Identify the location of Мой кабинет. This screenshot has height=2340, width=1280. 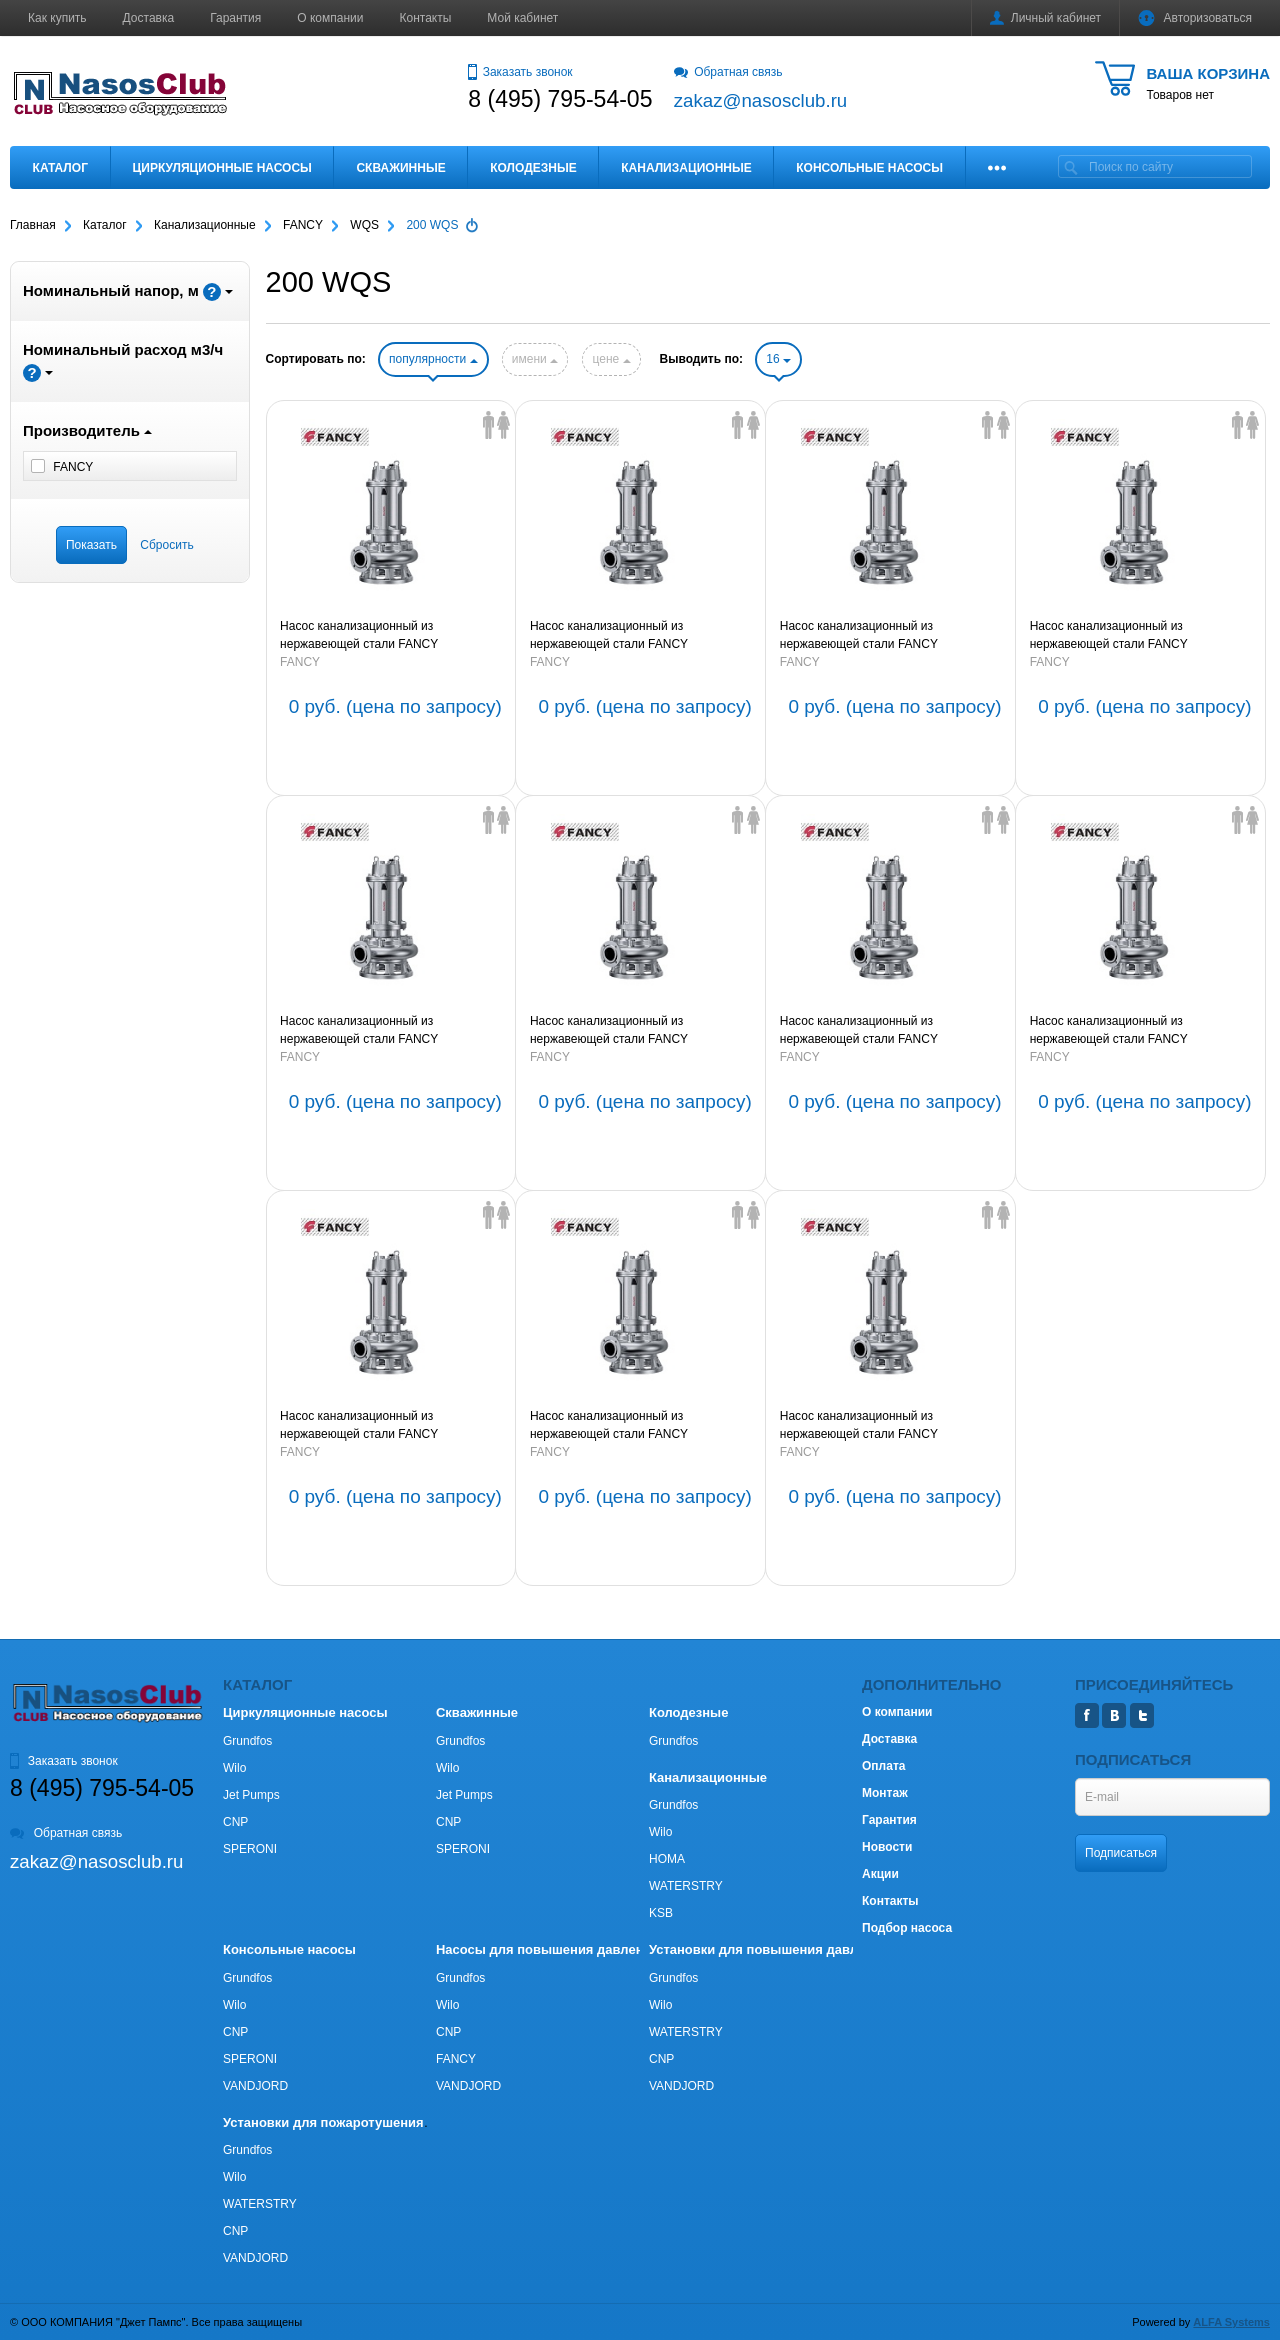
(522, 18).